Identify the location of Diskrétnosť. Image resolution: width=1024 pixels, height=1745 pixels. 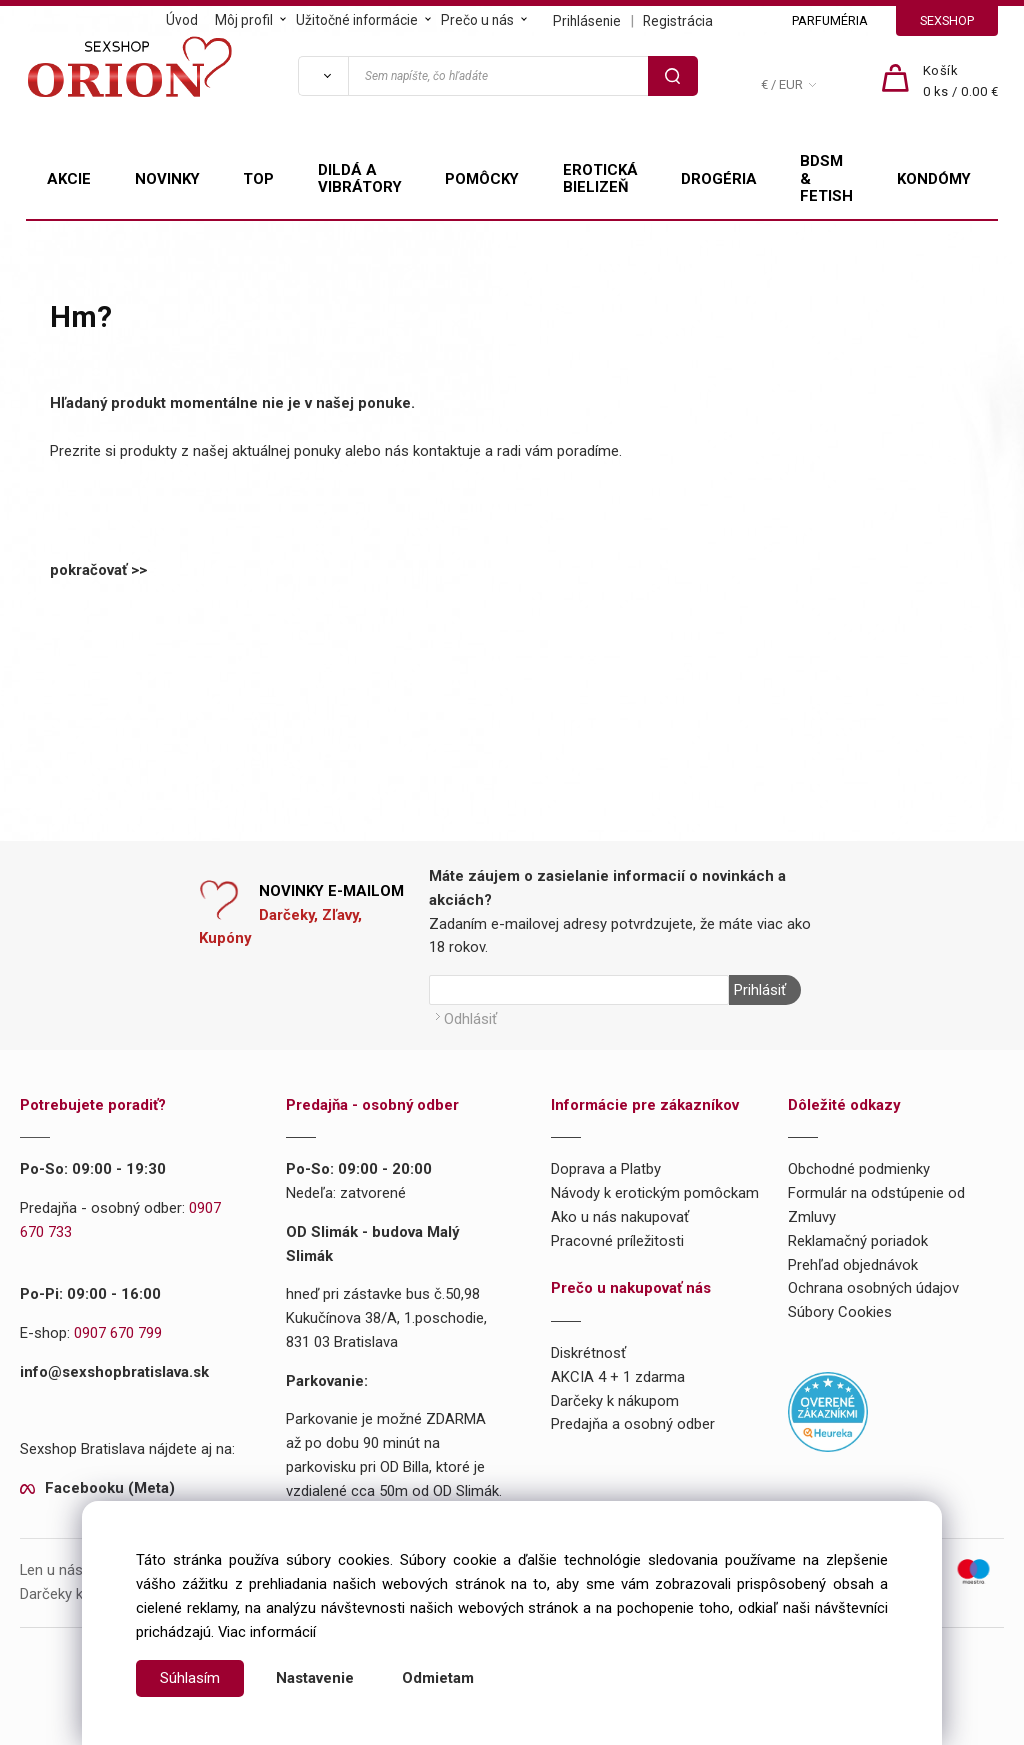
(588, 1353).